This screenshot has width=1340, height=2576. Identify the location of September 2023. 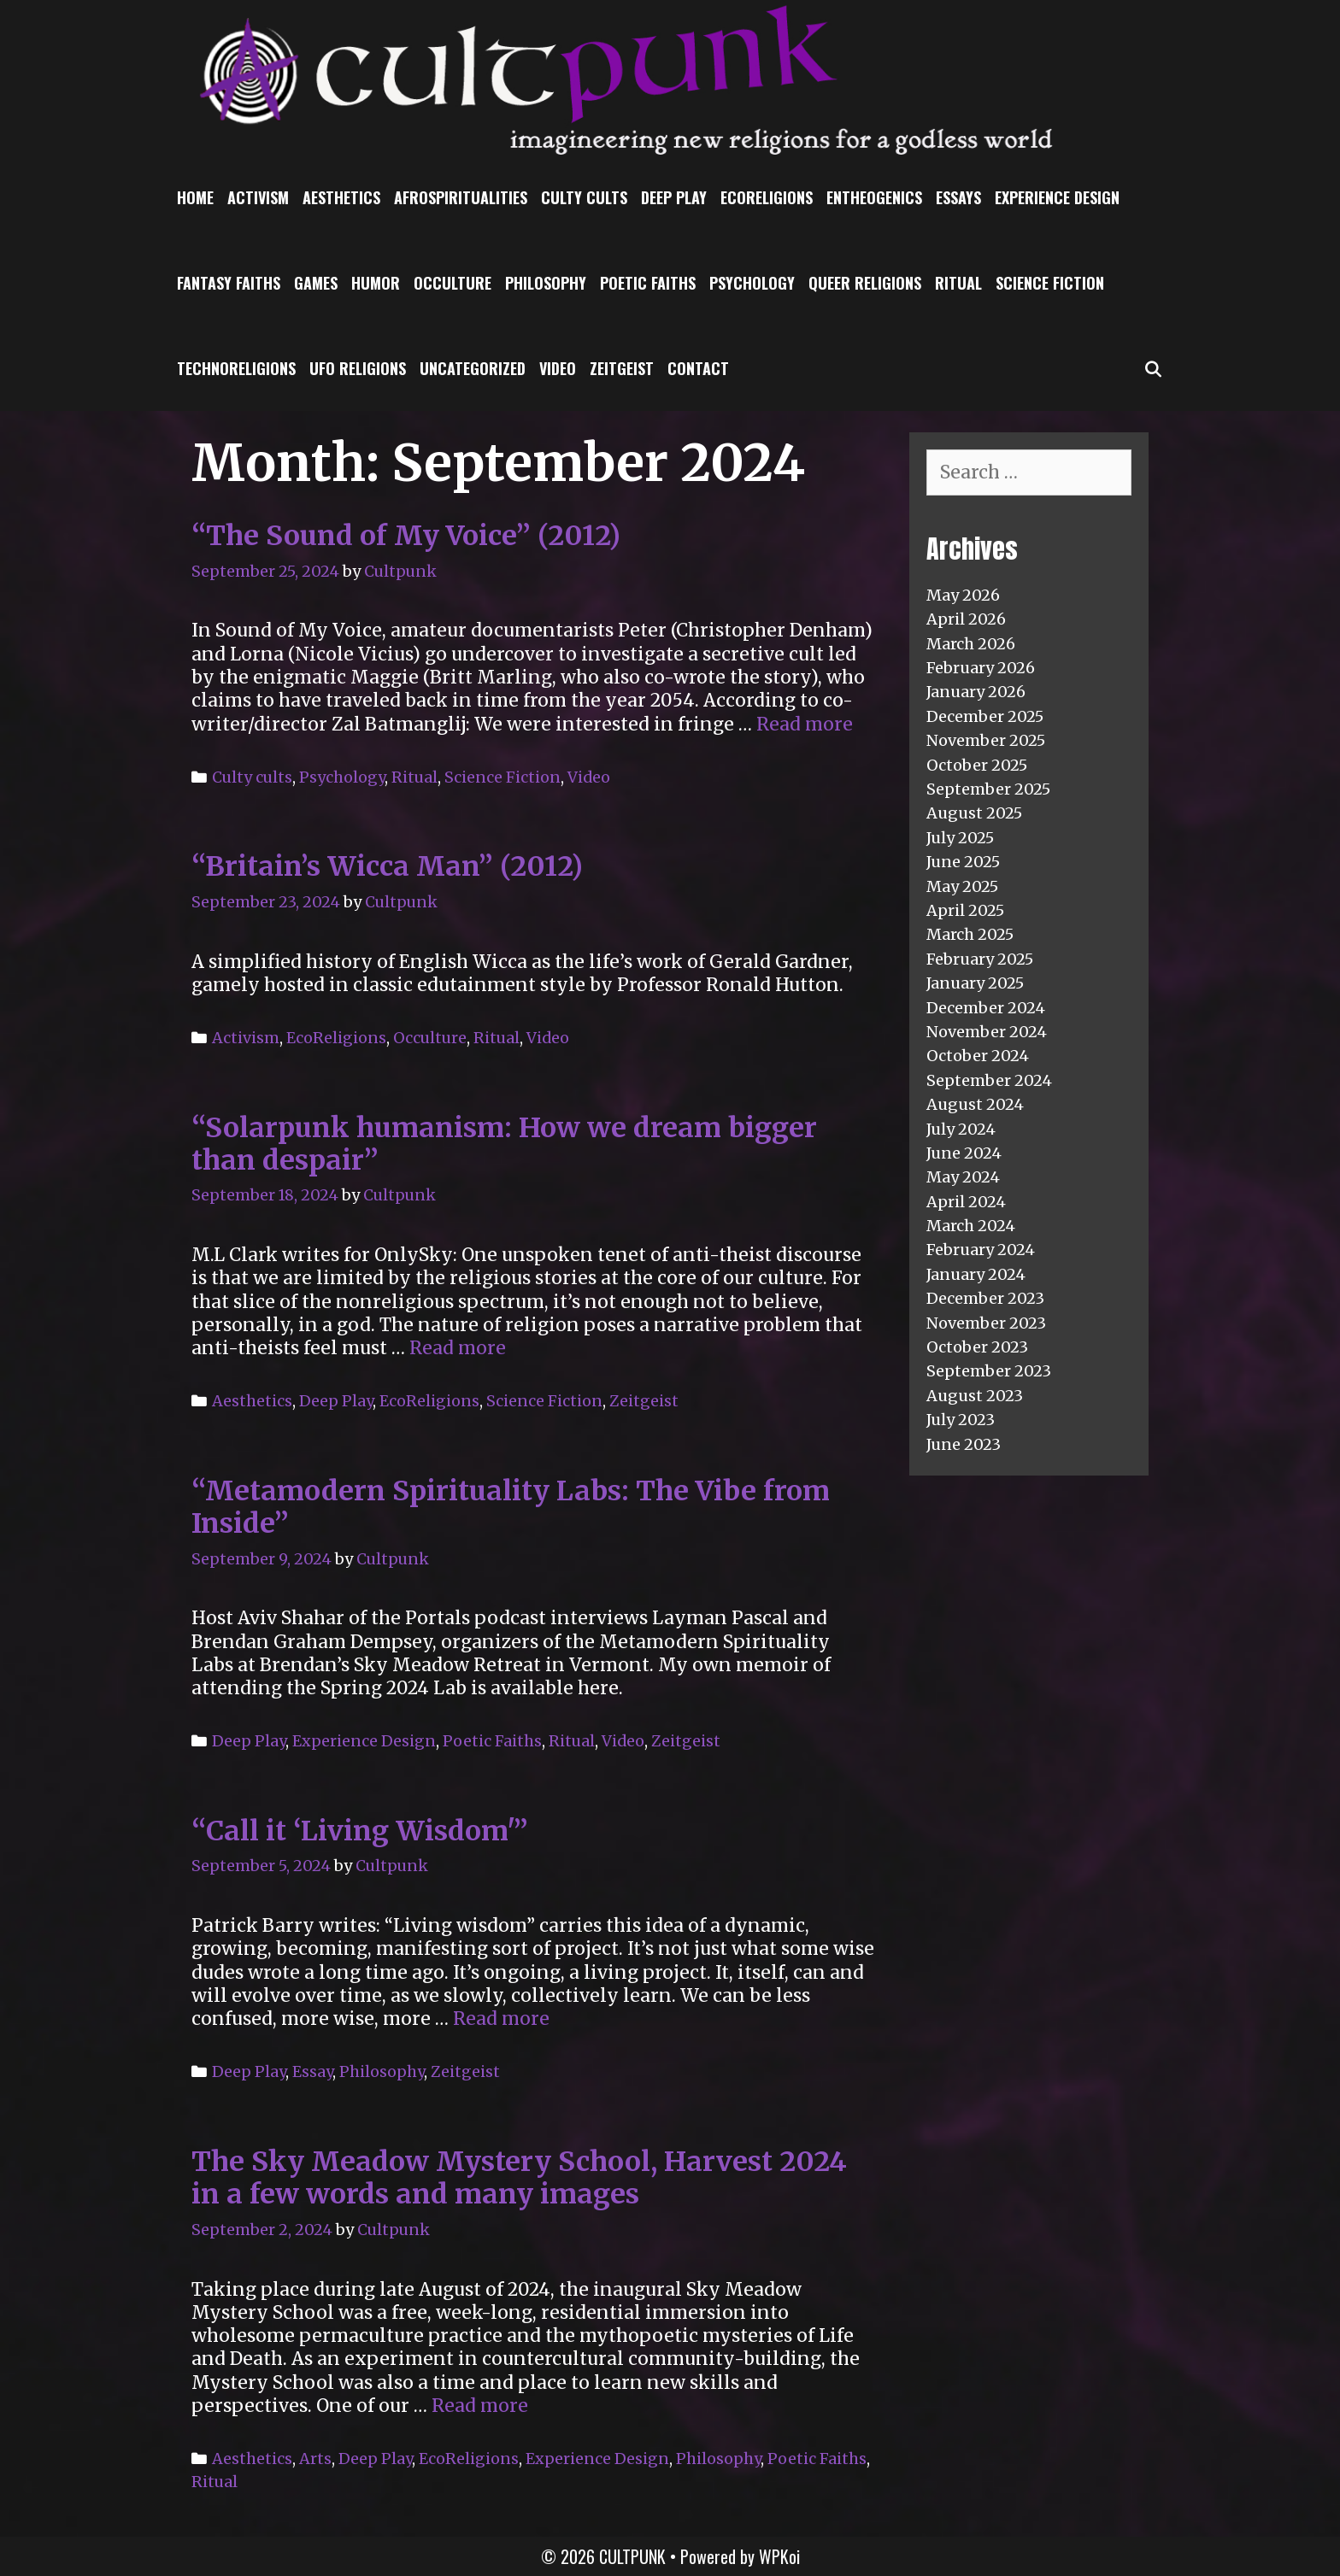
(988, 1371).